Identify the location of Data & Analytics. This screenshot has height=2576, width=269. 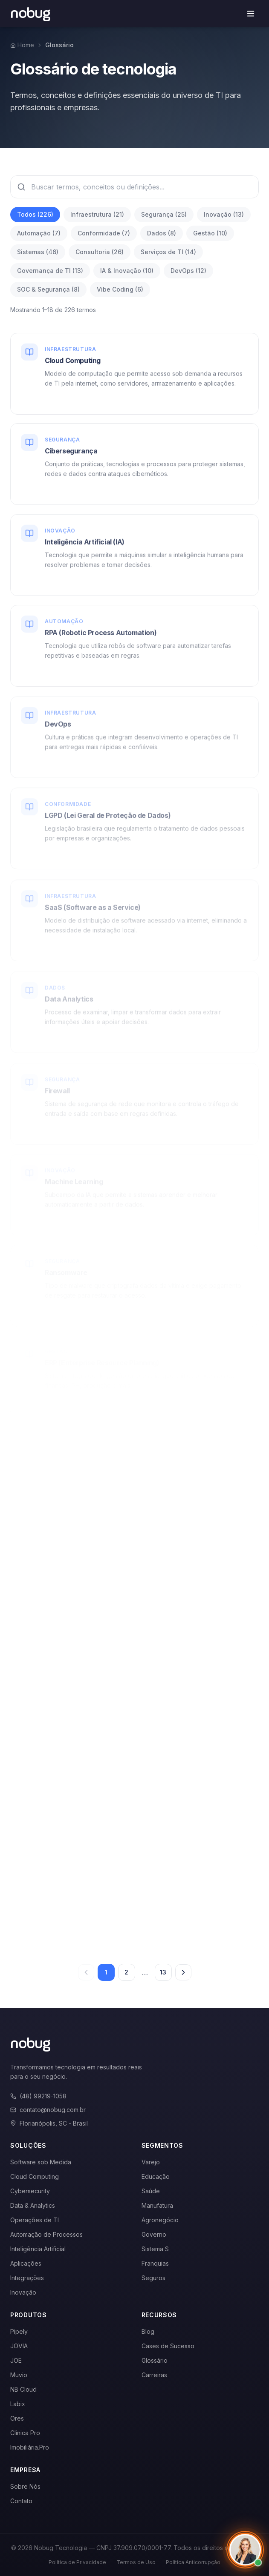
(32, 2205).